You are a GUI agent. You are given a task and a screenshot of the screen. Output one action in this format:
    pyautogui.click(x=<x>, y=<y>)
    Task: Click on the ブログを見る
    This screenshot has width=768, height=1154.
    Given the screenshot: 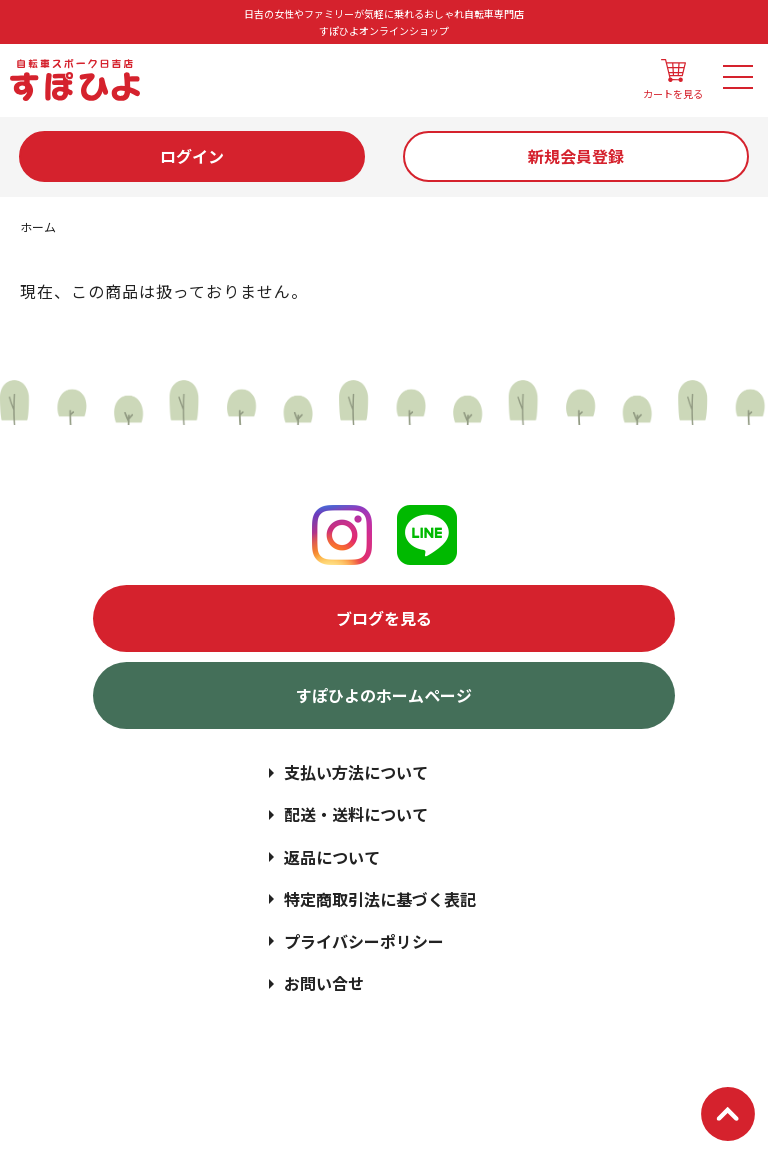 What is the action you would take?
    pyautogui.click(x=384, y=618)
    